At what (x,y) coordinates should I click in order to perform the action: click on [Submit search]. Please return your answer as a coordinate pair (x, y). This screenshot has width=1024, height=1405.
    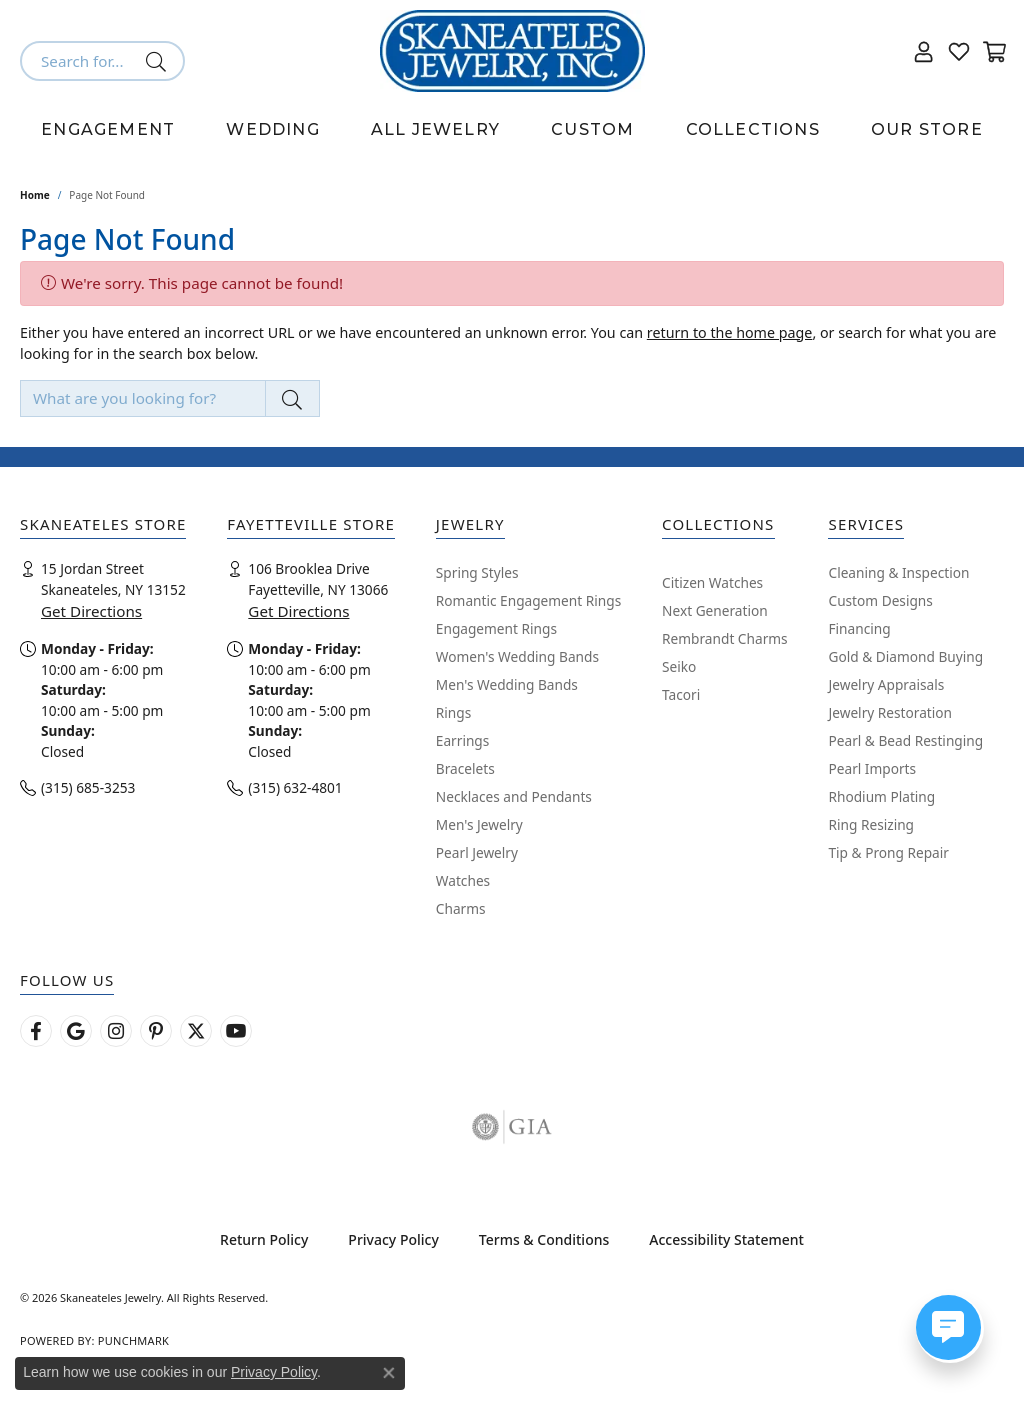
    Looking at the image, I should click on (159, 61).